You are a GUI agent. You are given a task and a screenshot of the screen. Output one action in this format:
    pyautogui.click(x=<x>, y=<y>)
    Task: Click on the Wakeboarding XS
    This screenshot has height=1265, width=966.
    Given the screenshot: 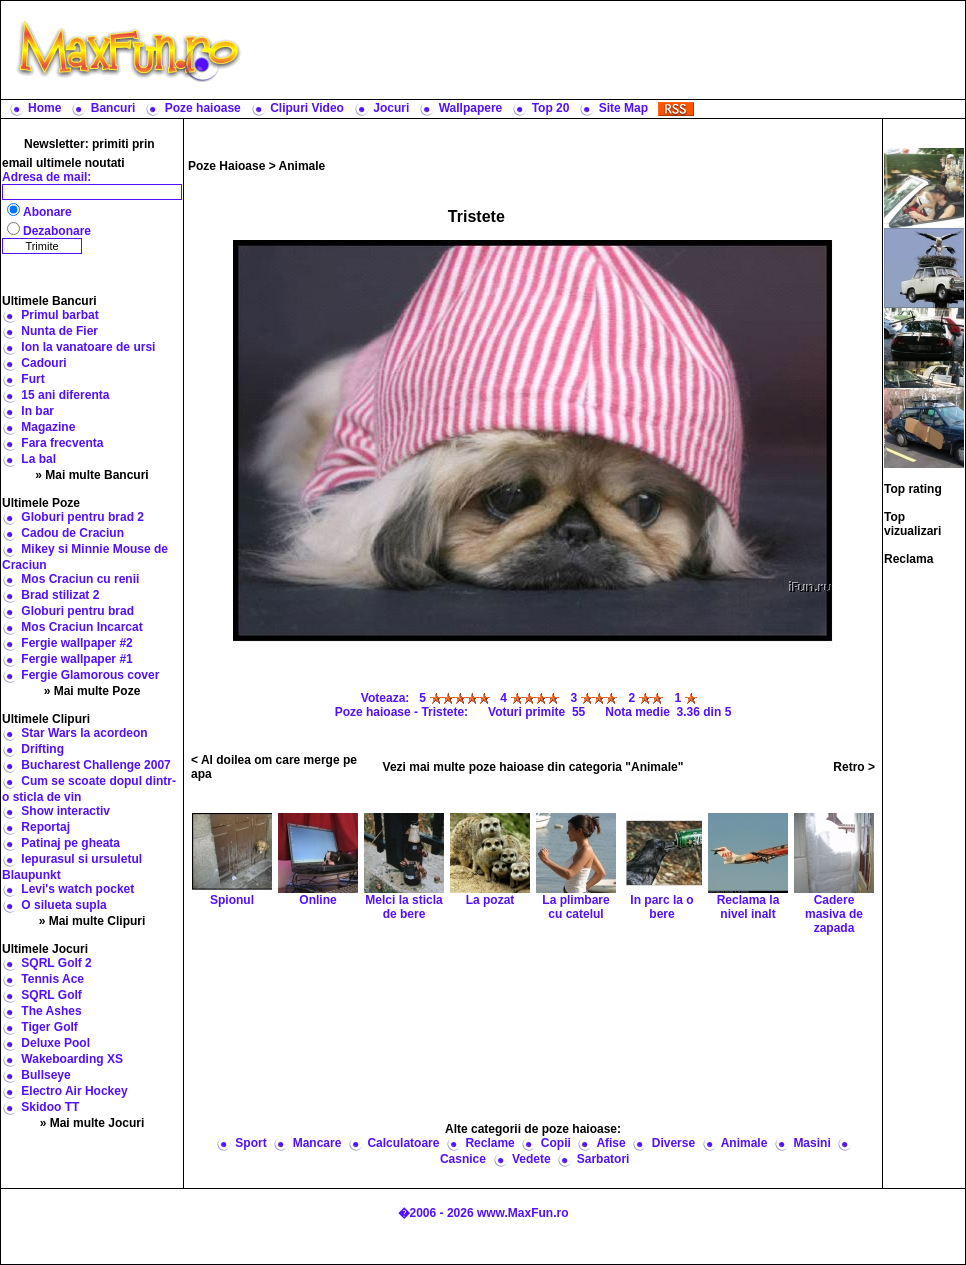 What is the action you would take?
    pyautogui.click(x=72, y=1059)
    